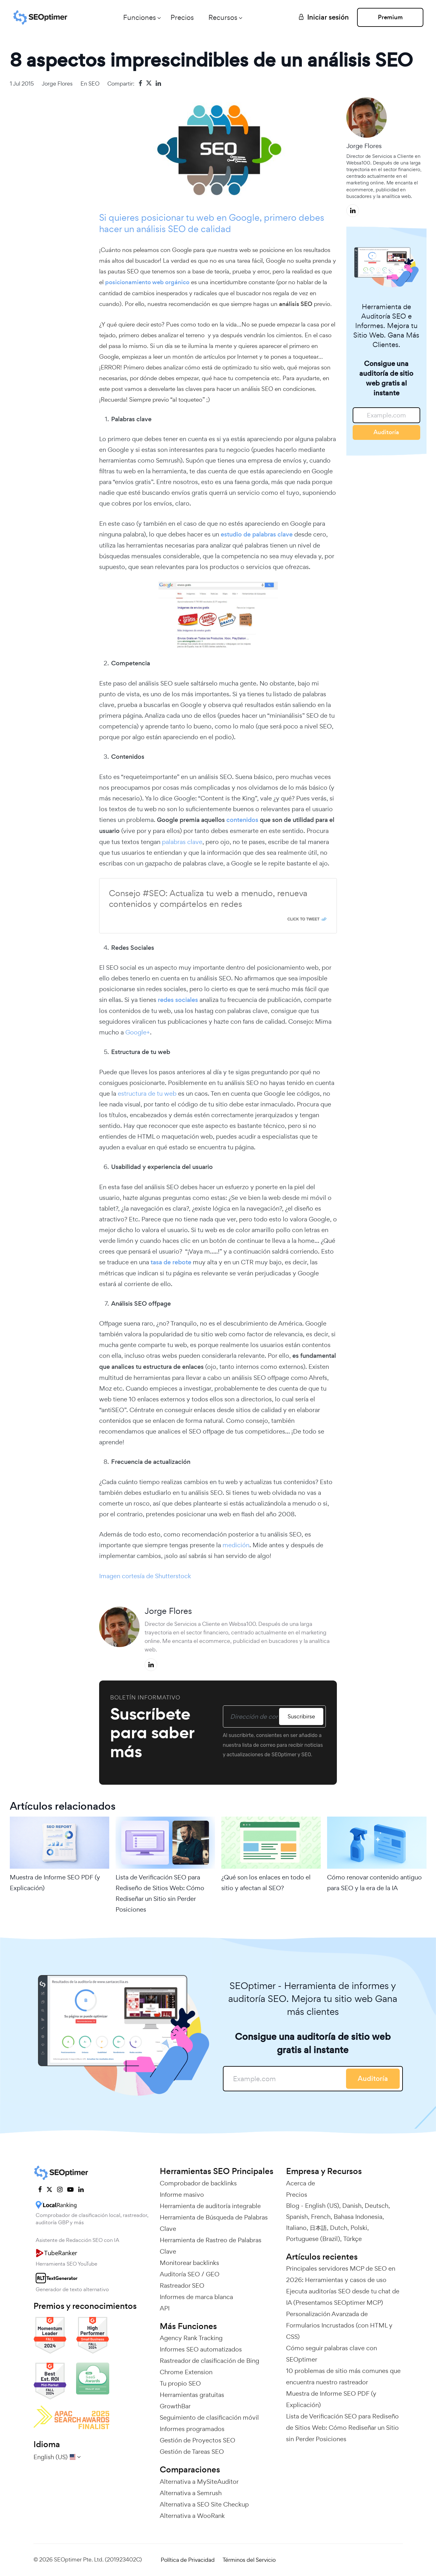  I want to click on Seguimiento de clasificación móvil, so click(209, 2417).